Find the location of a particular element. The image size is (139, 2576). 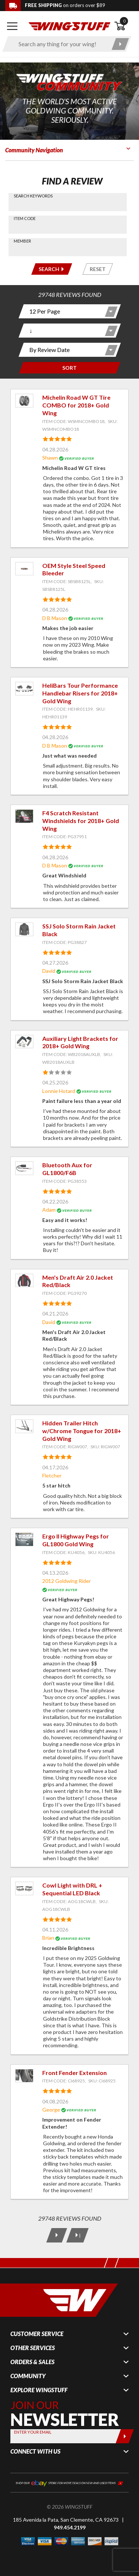

Community is located at coordinates (28, 2376).